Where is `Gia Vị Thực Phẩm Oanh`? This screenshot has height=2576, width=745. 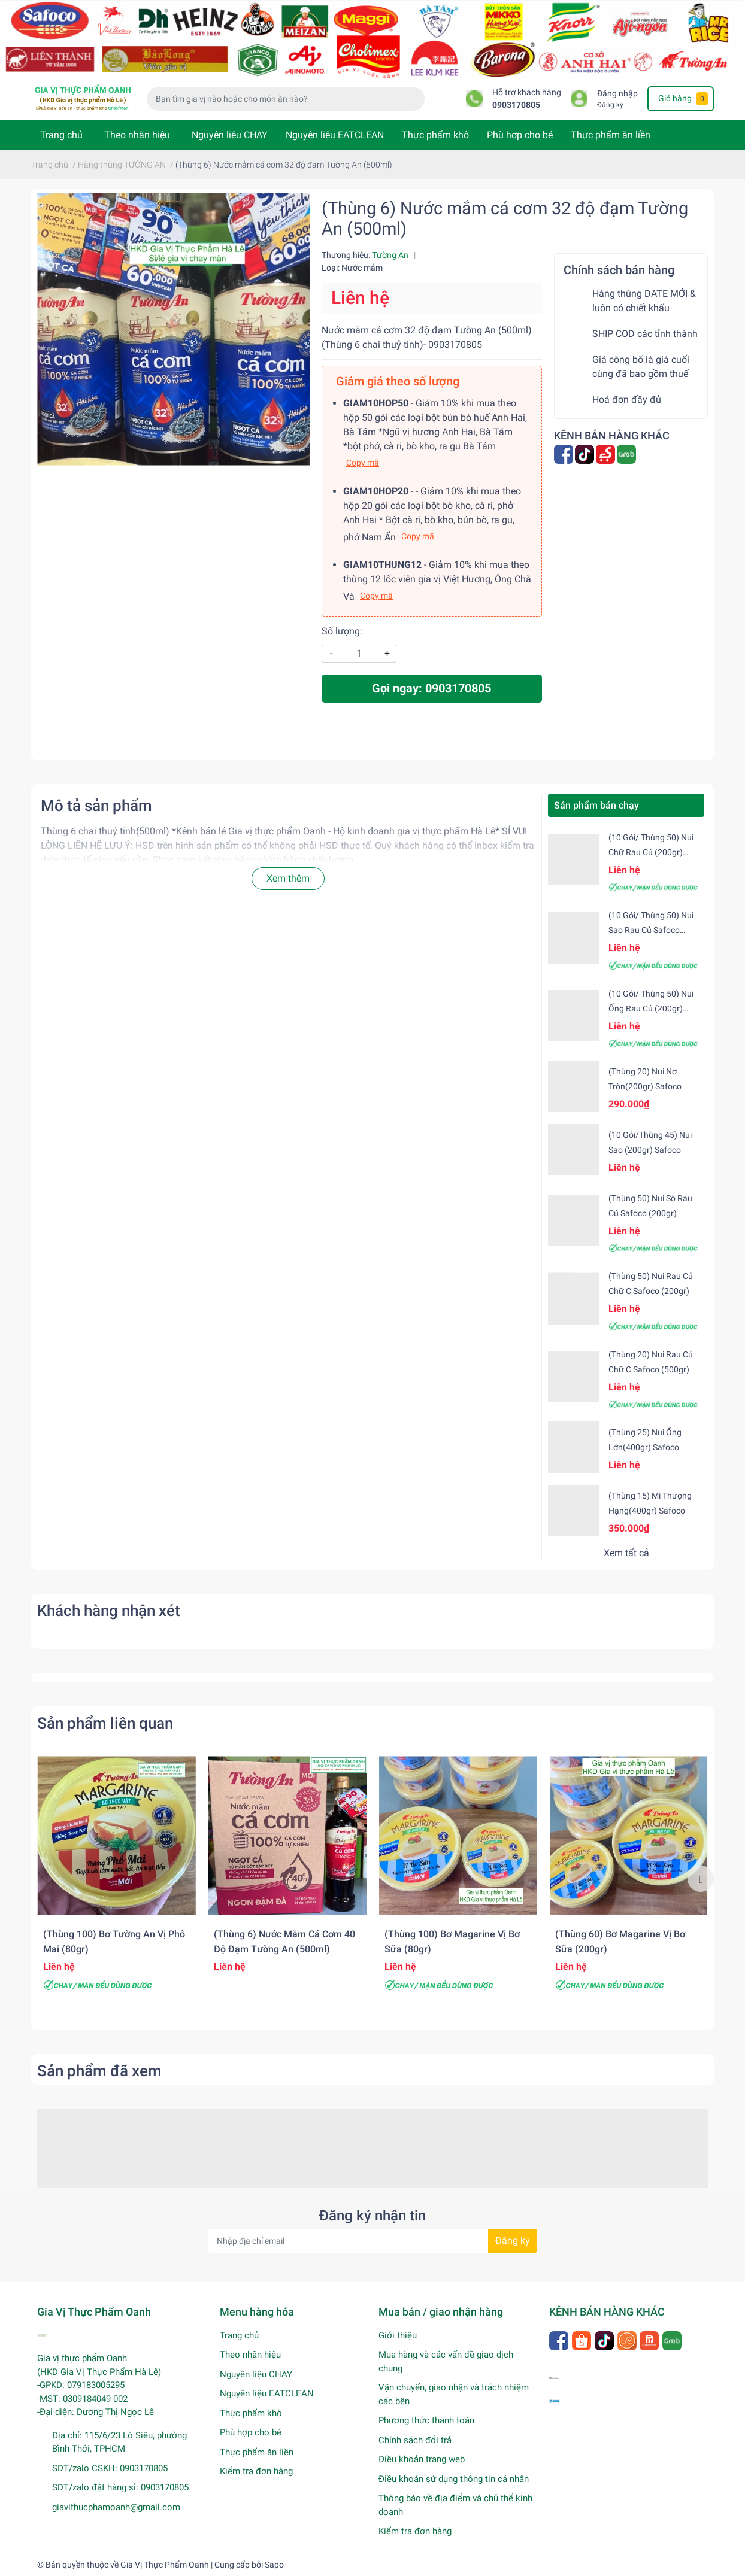 Gia Vị Thực Phẩm Oanh is located at coordinates (164, 2564).